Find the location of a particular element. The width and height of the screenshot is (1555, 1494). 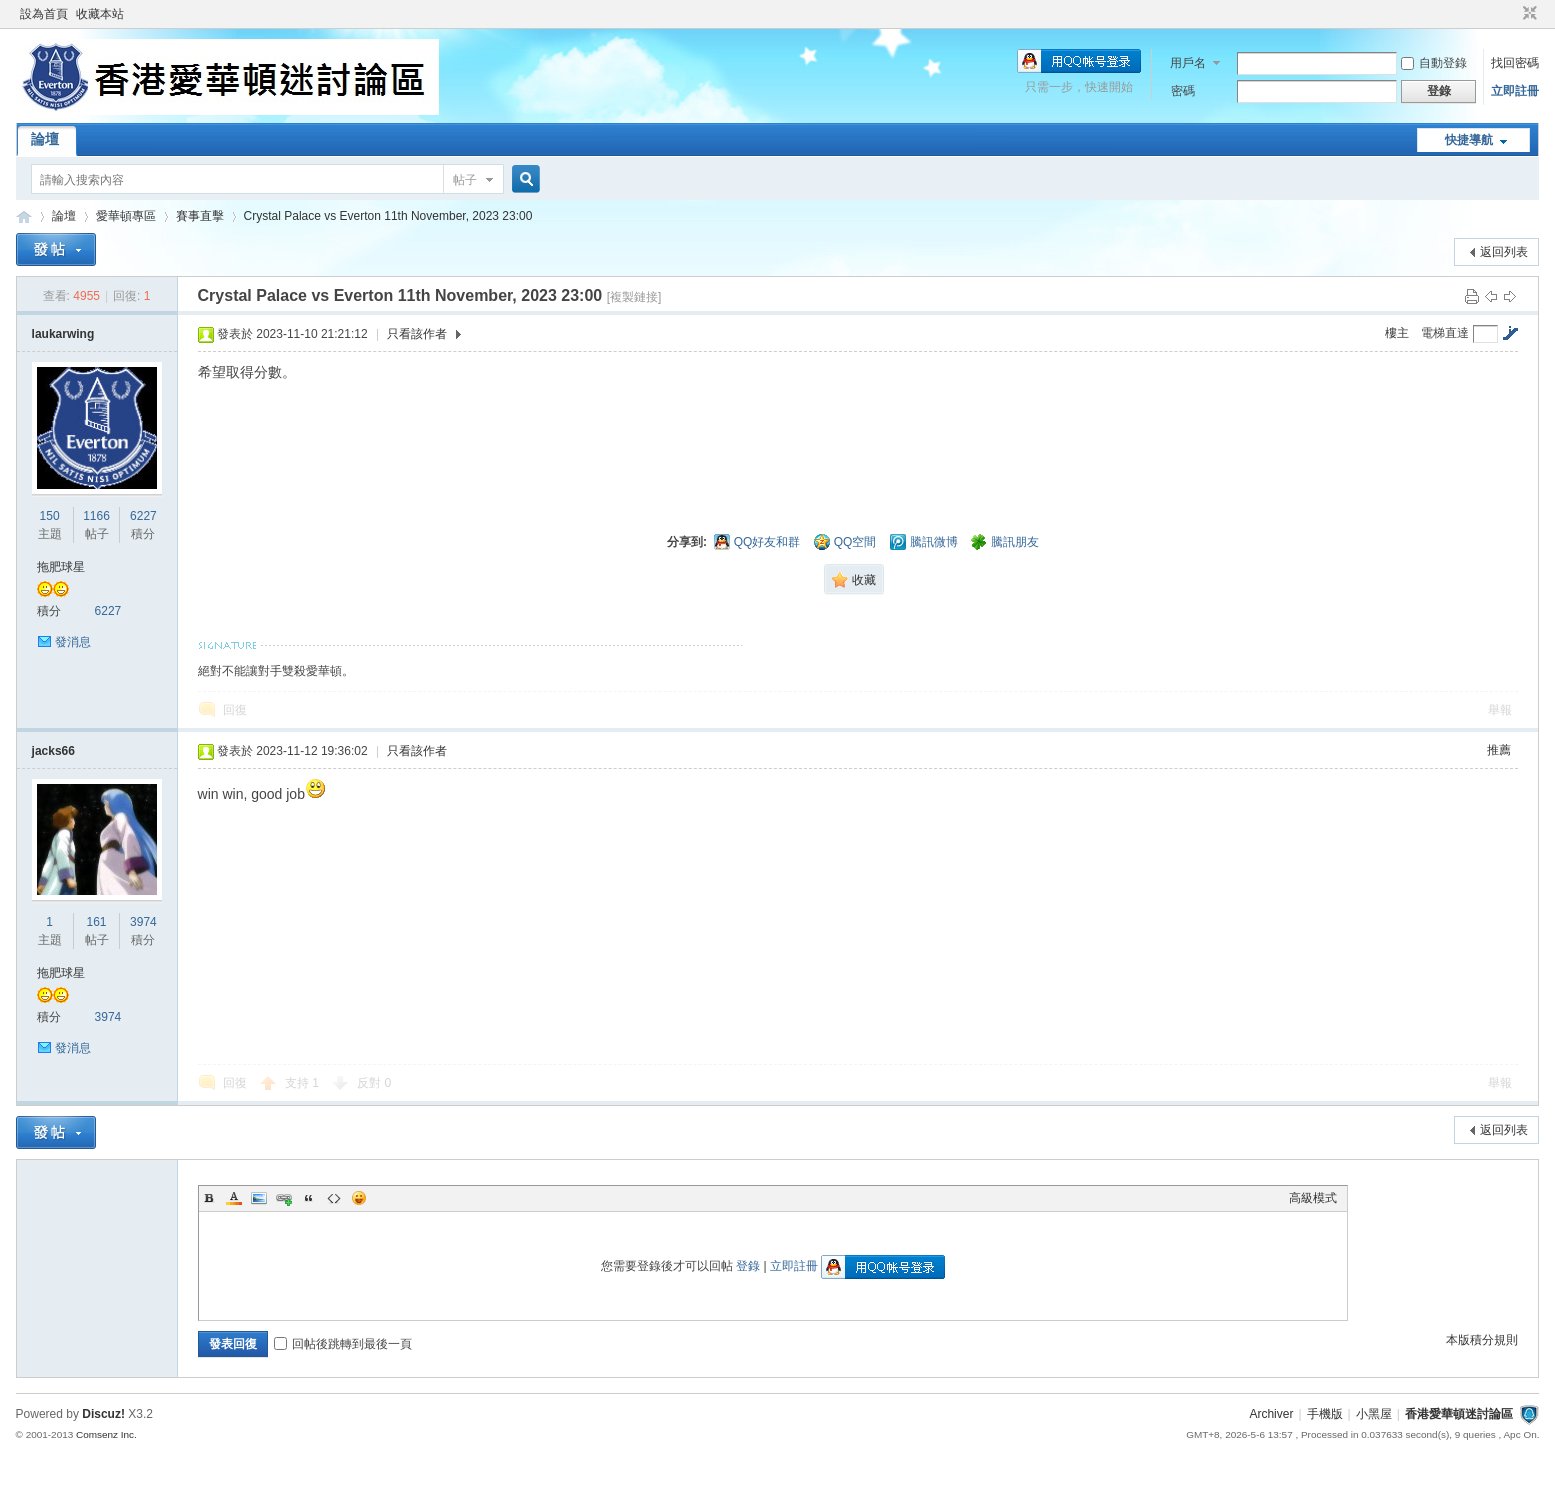

切換到窄版 is located at coordinates (1527, 14).